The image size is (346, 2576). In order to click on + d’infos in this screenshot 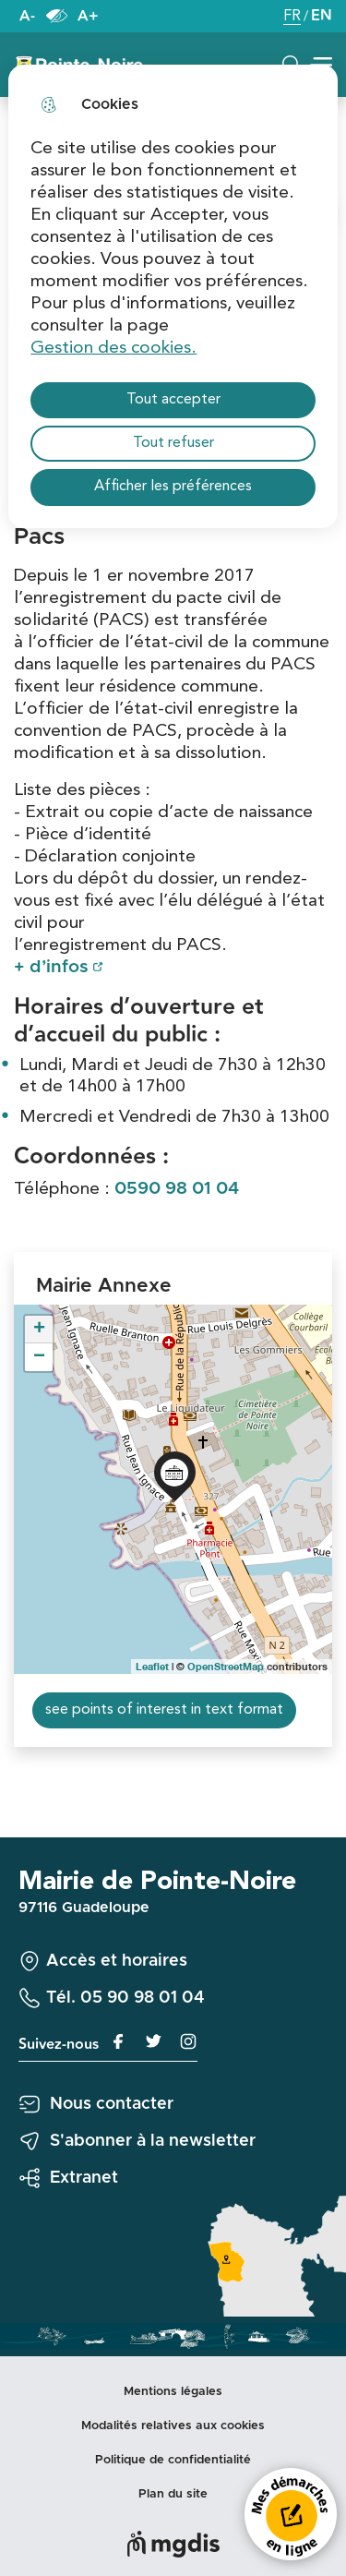, I will do `click(51, 967)`.